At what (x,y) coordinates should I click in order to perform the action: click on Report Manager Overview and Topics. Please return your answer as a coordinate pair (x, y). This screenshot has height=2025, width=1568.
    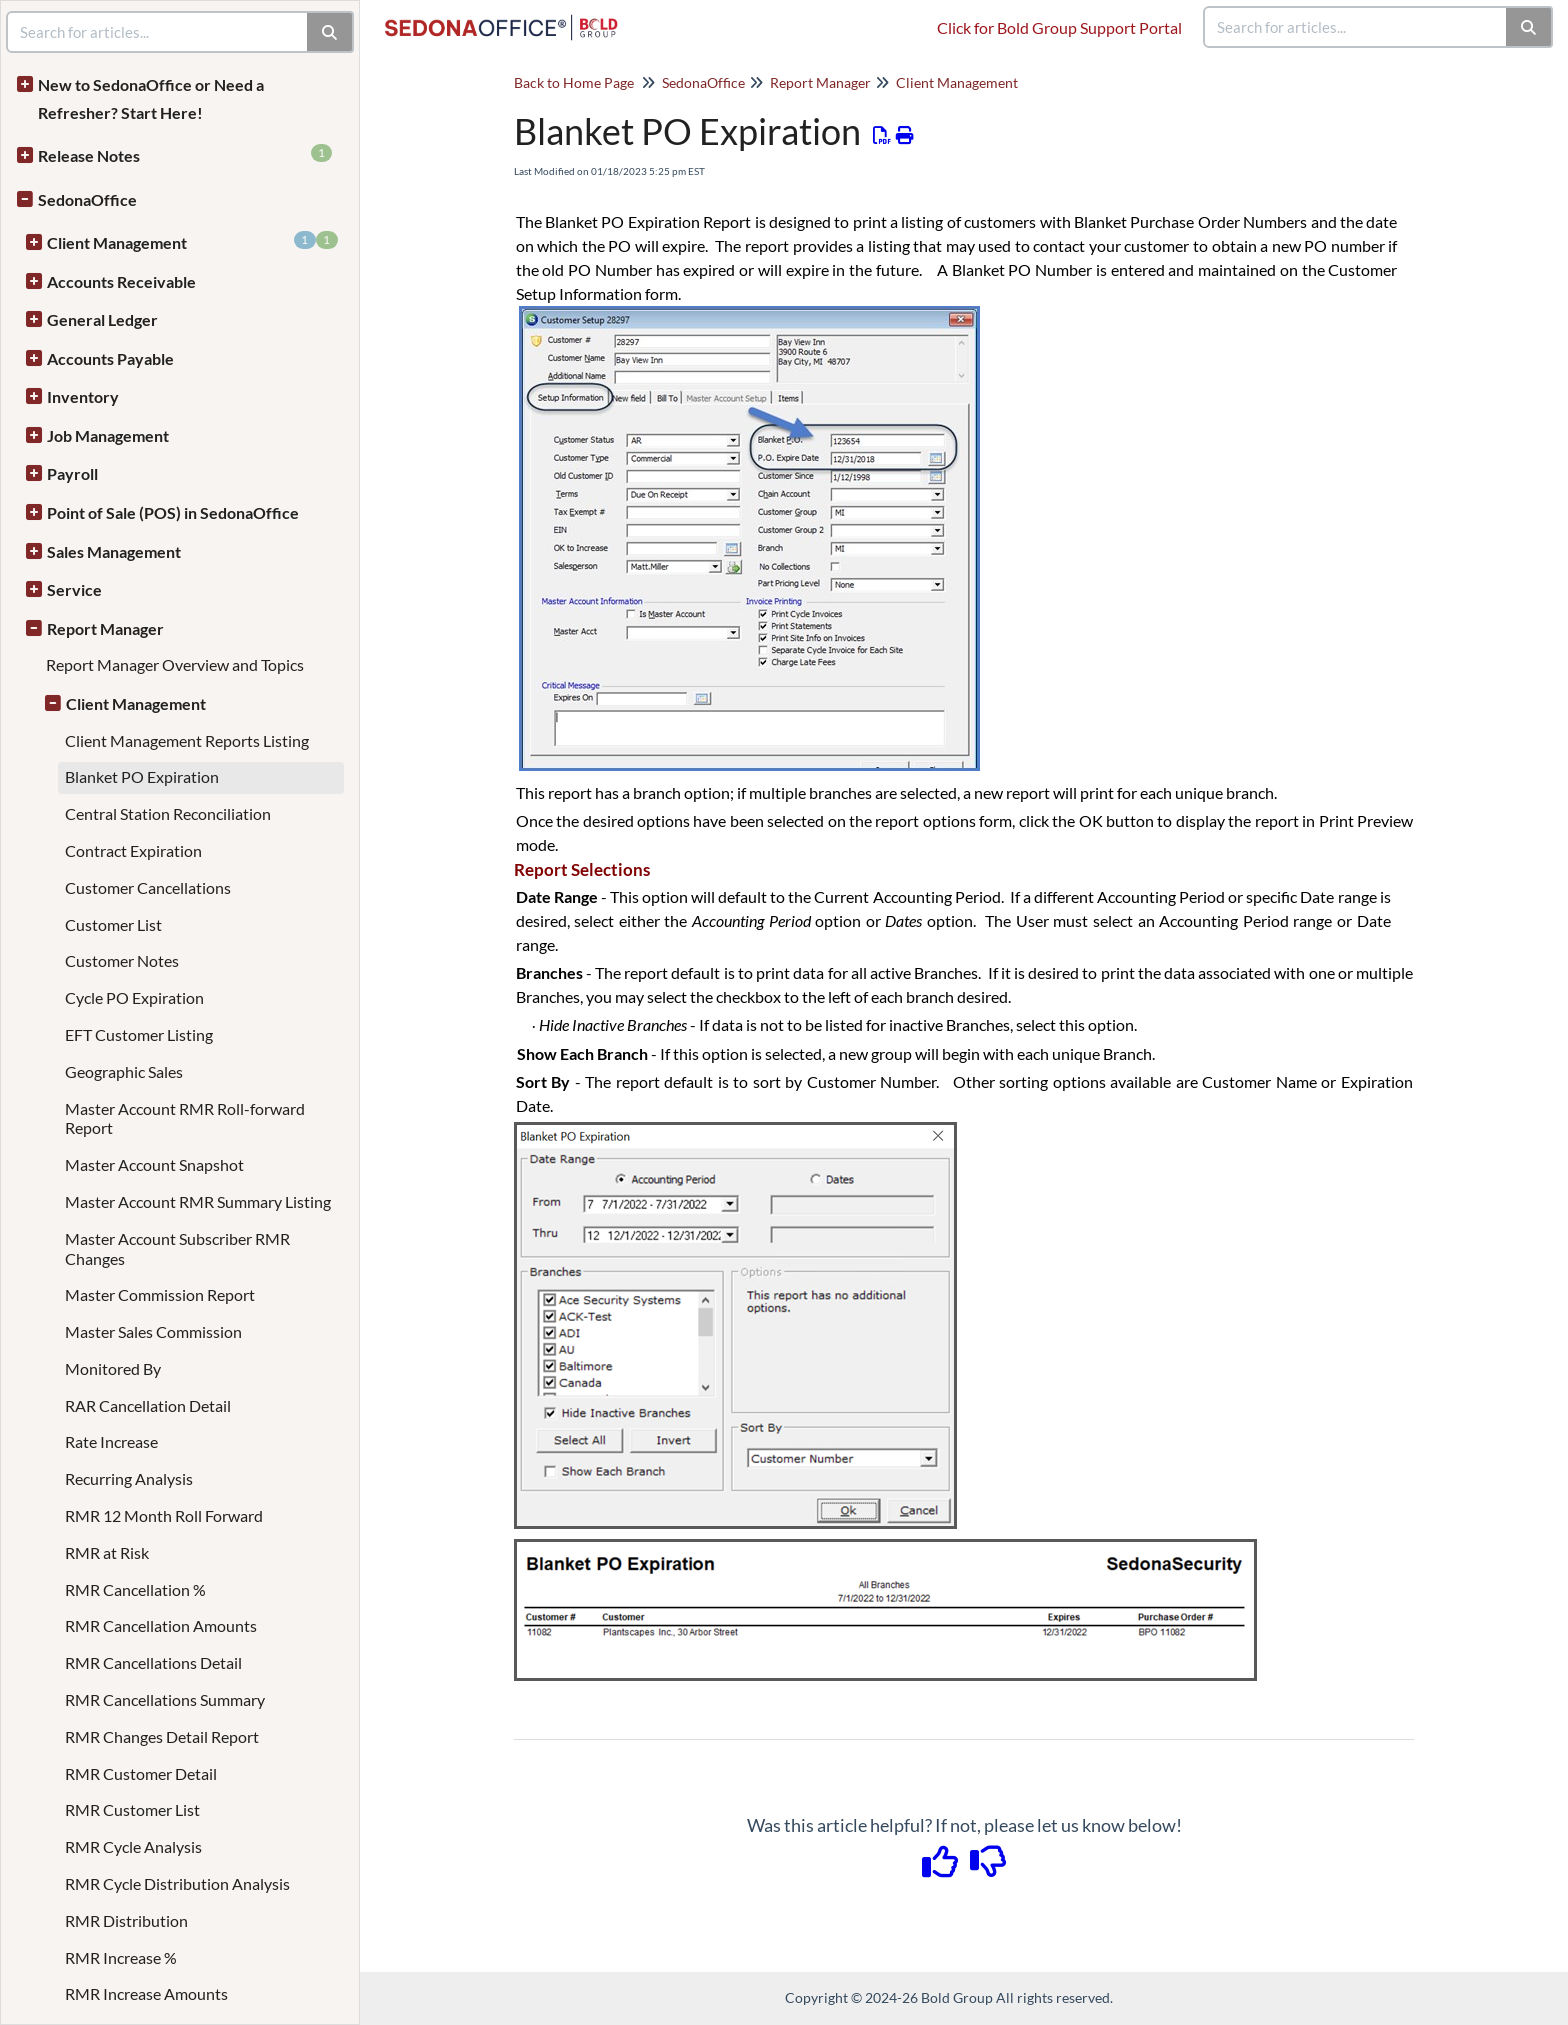
    Looking at the image, I should click on (175, 664).